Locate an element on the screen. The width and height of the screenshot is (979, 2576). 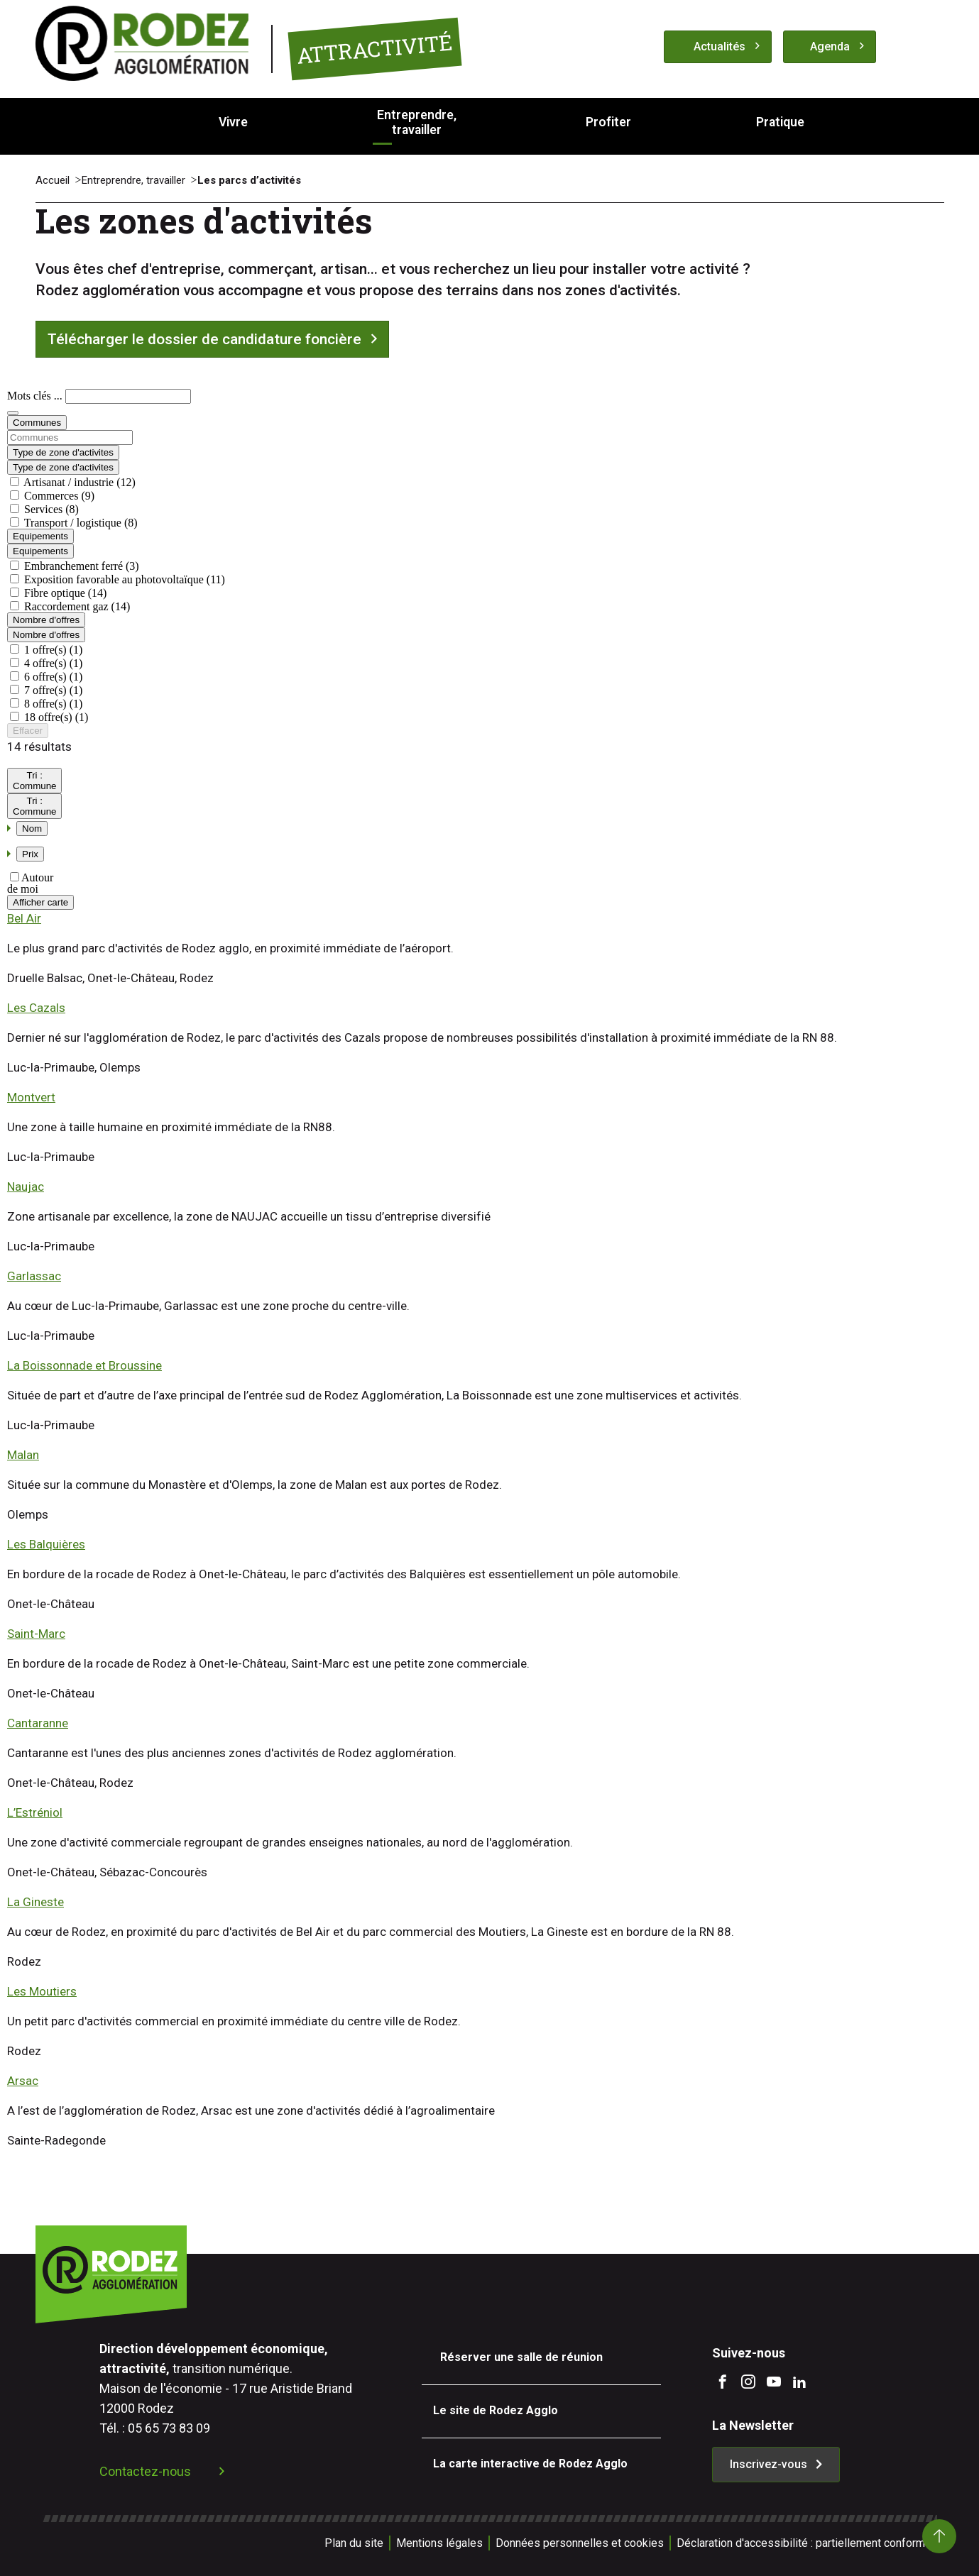
Arsac is located at coordinates (22, 2081).